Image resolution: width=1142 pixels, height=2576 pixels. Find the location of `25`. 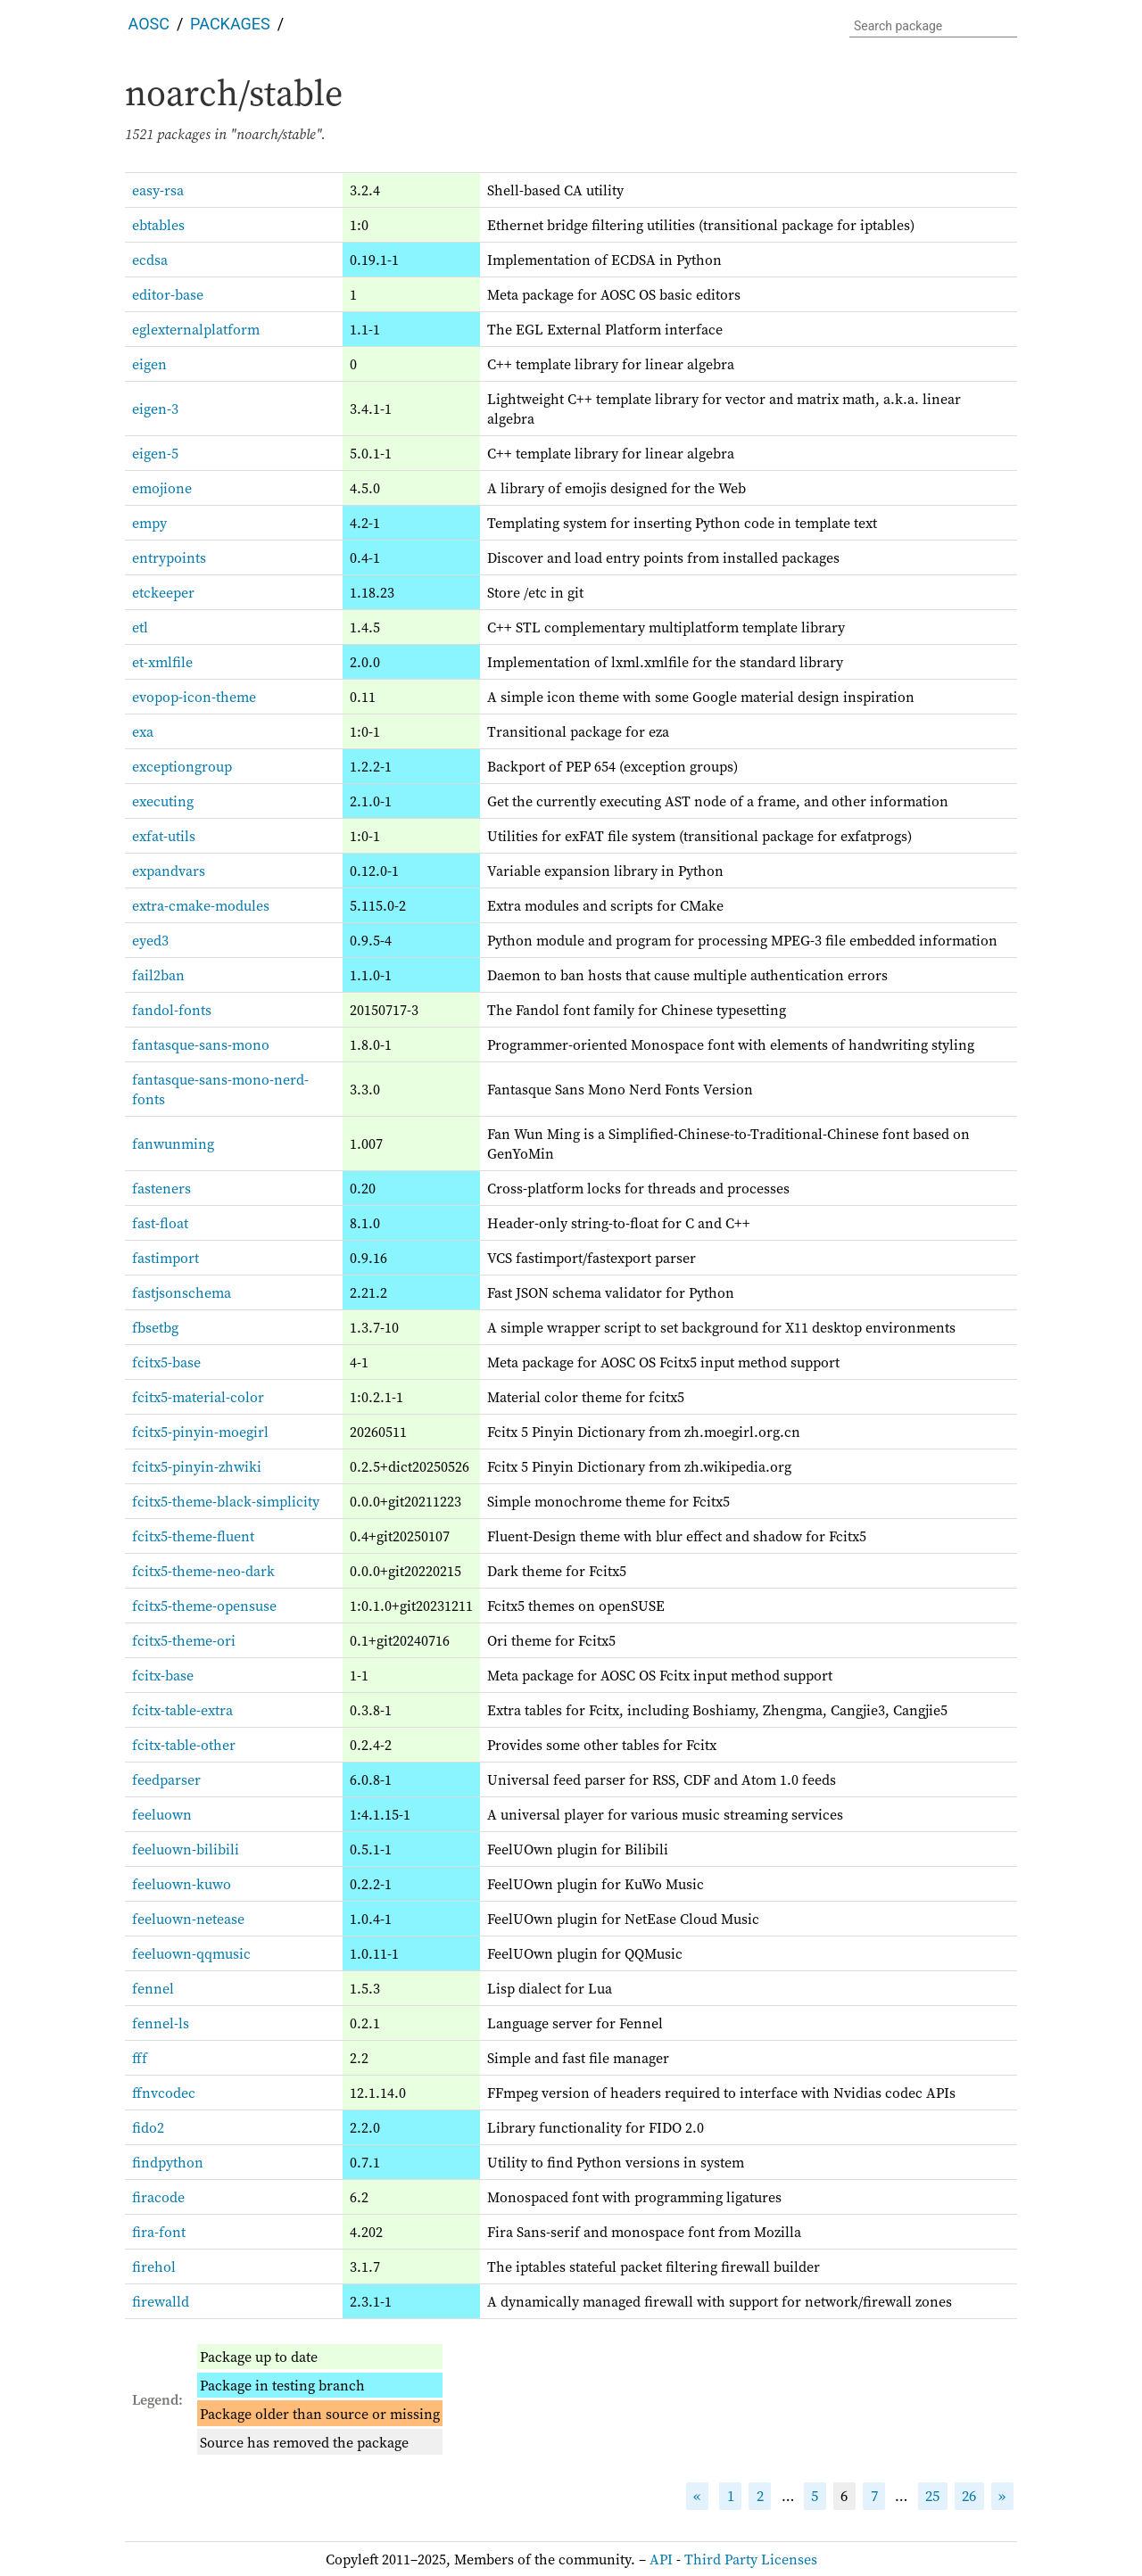

25 is located at coordinates (932, 2496).